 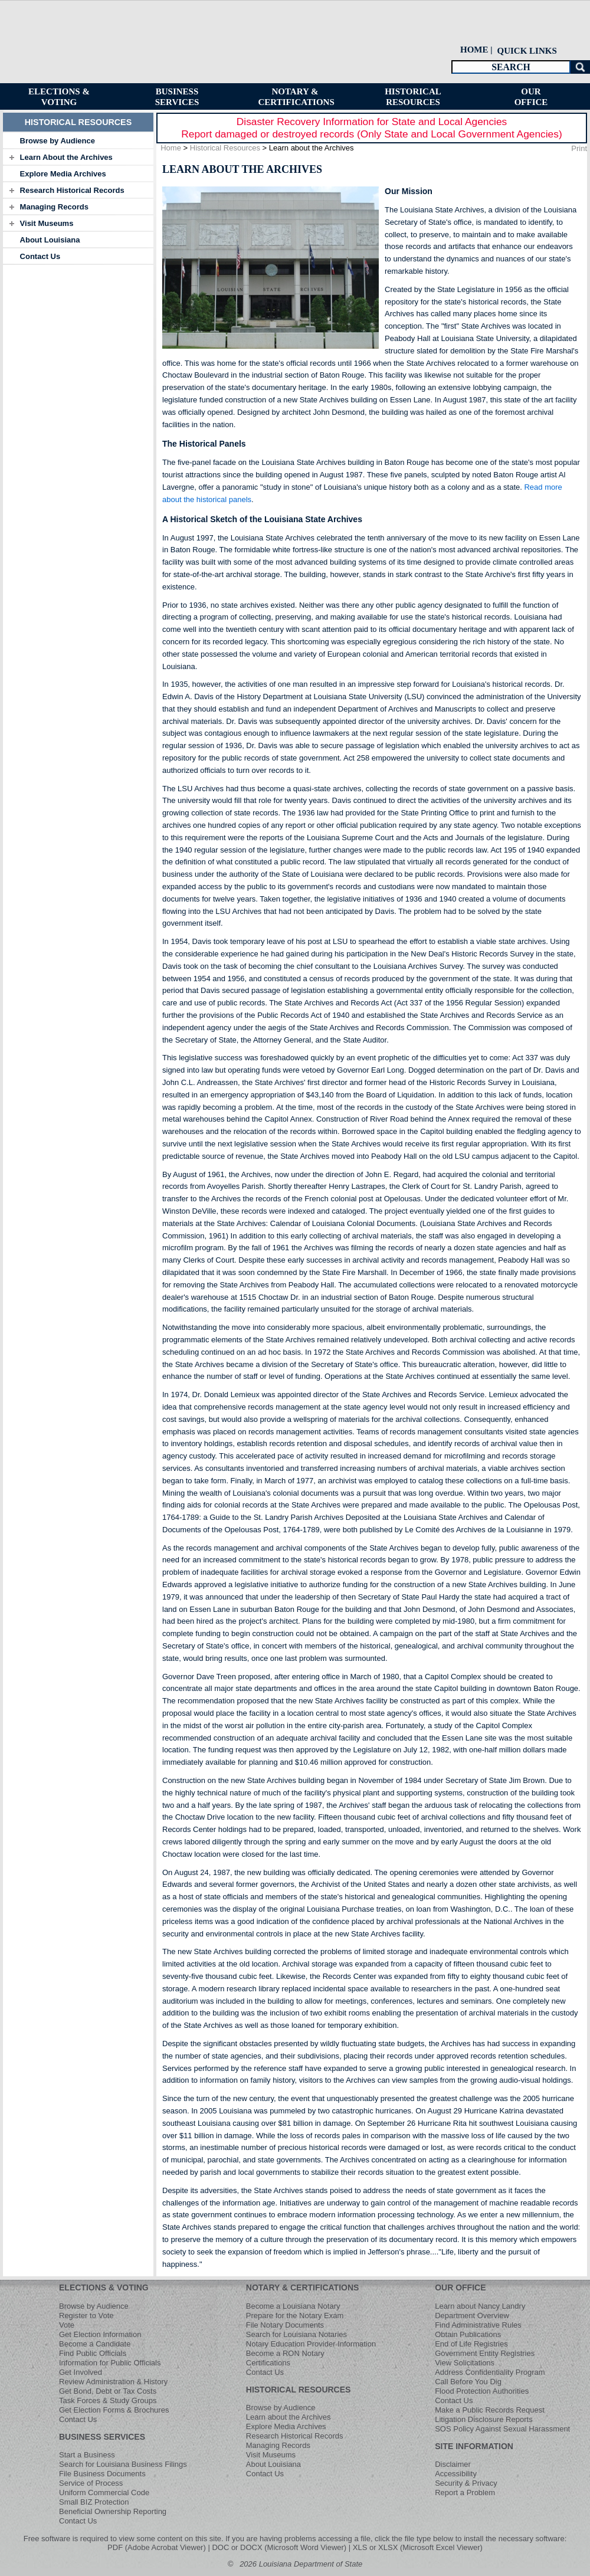 What do you see at coordinates (468, 2381) in the screenshot?
I see `Call Before You Dig` at bounding box center [468, 2381].